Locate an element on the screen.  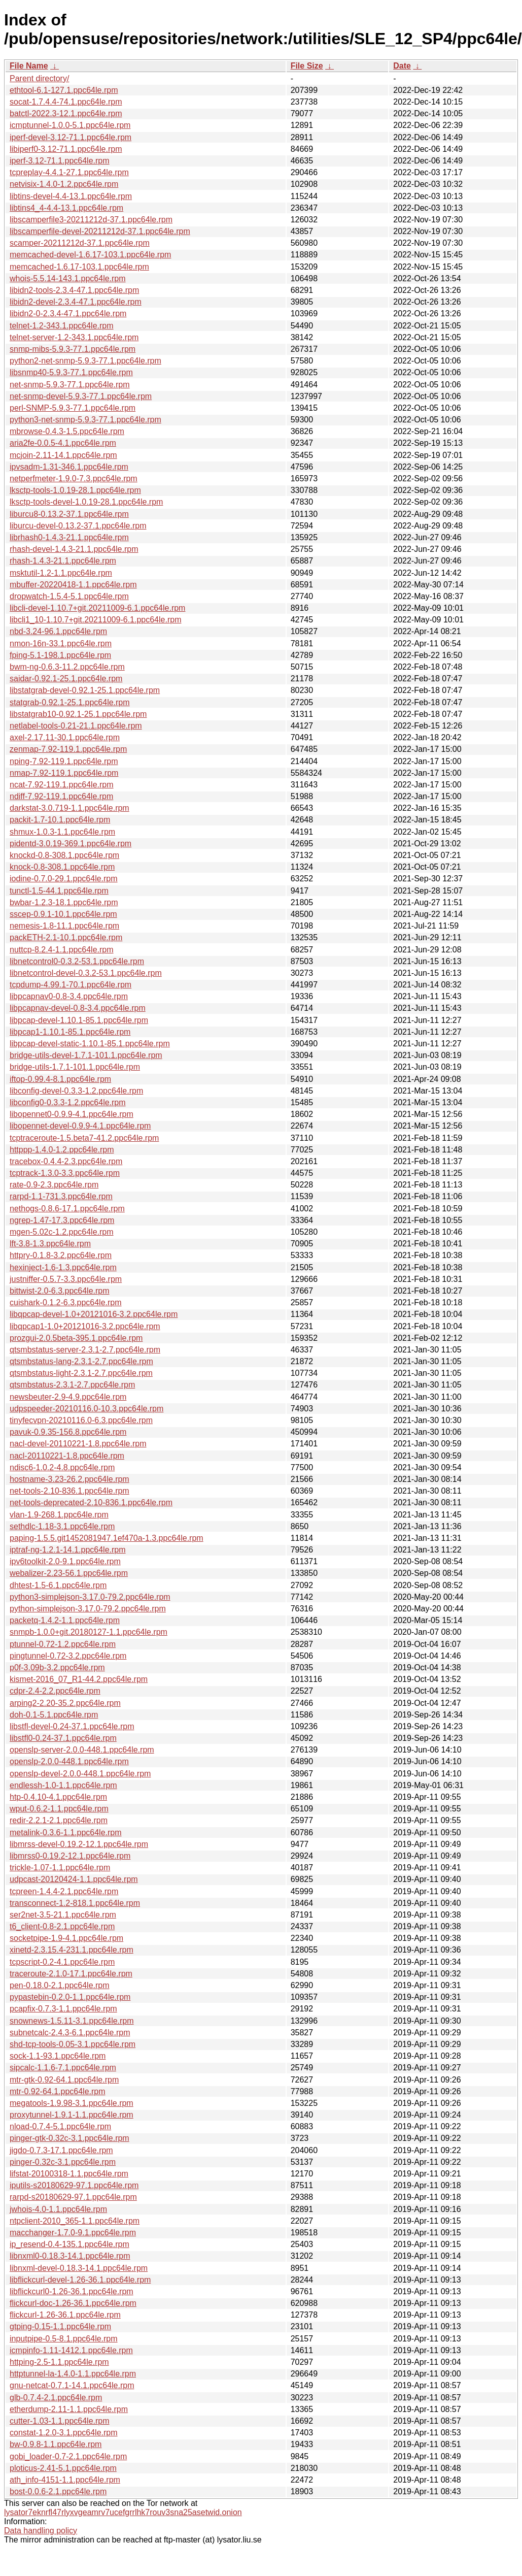
socat-1.7.4.4-74.1.ppc64le.rpm is located at coordinates (66, 101).